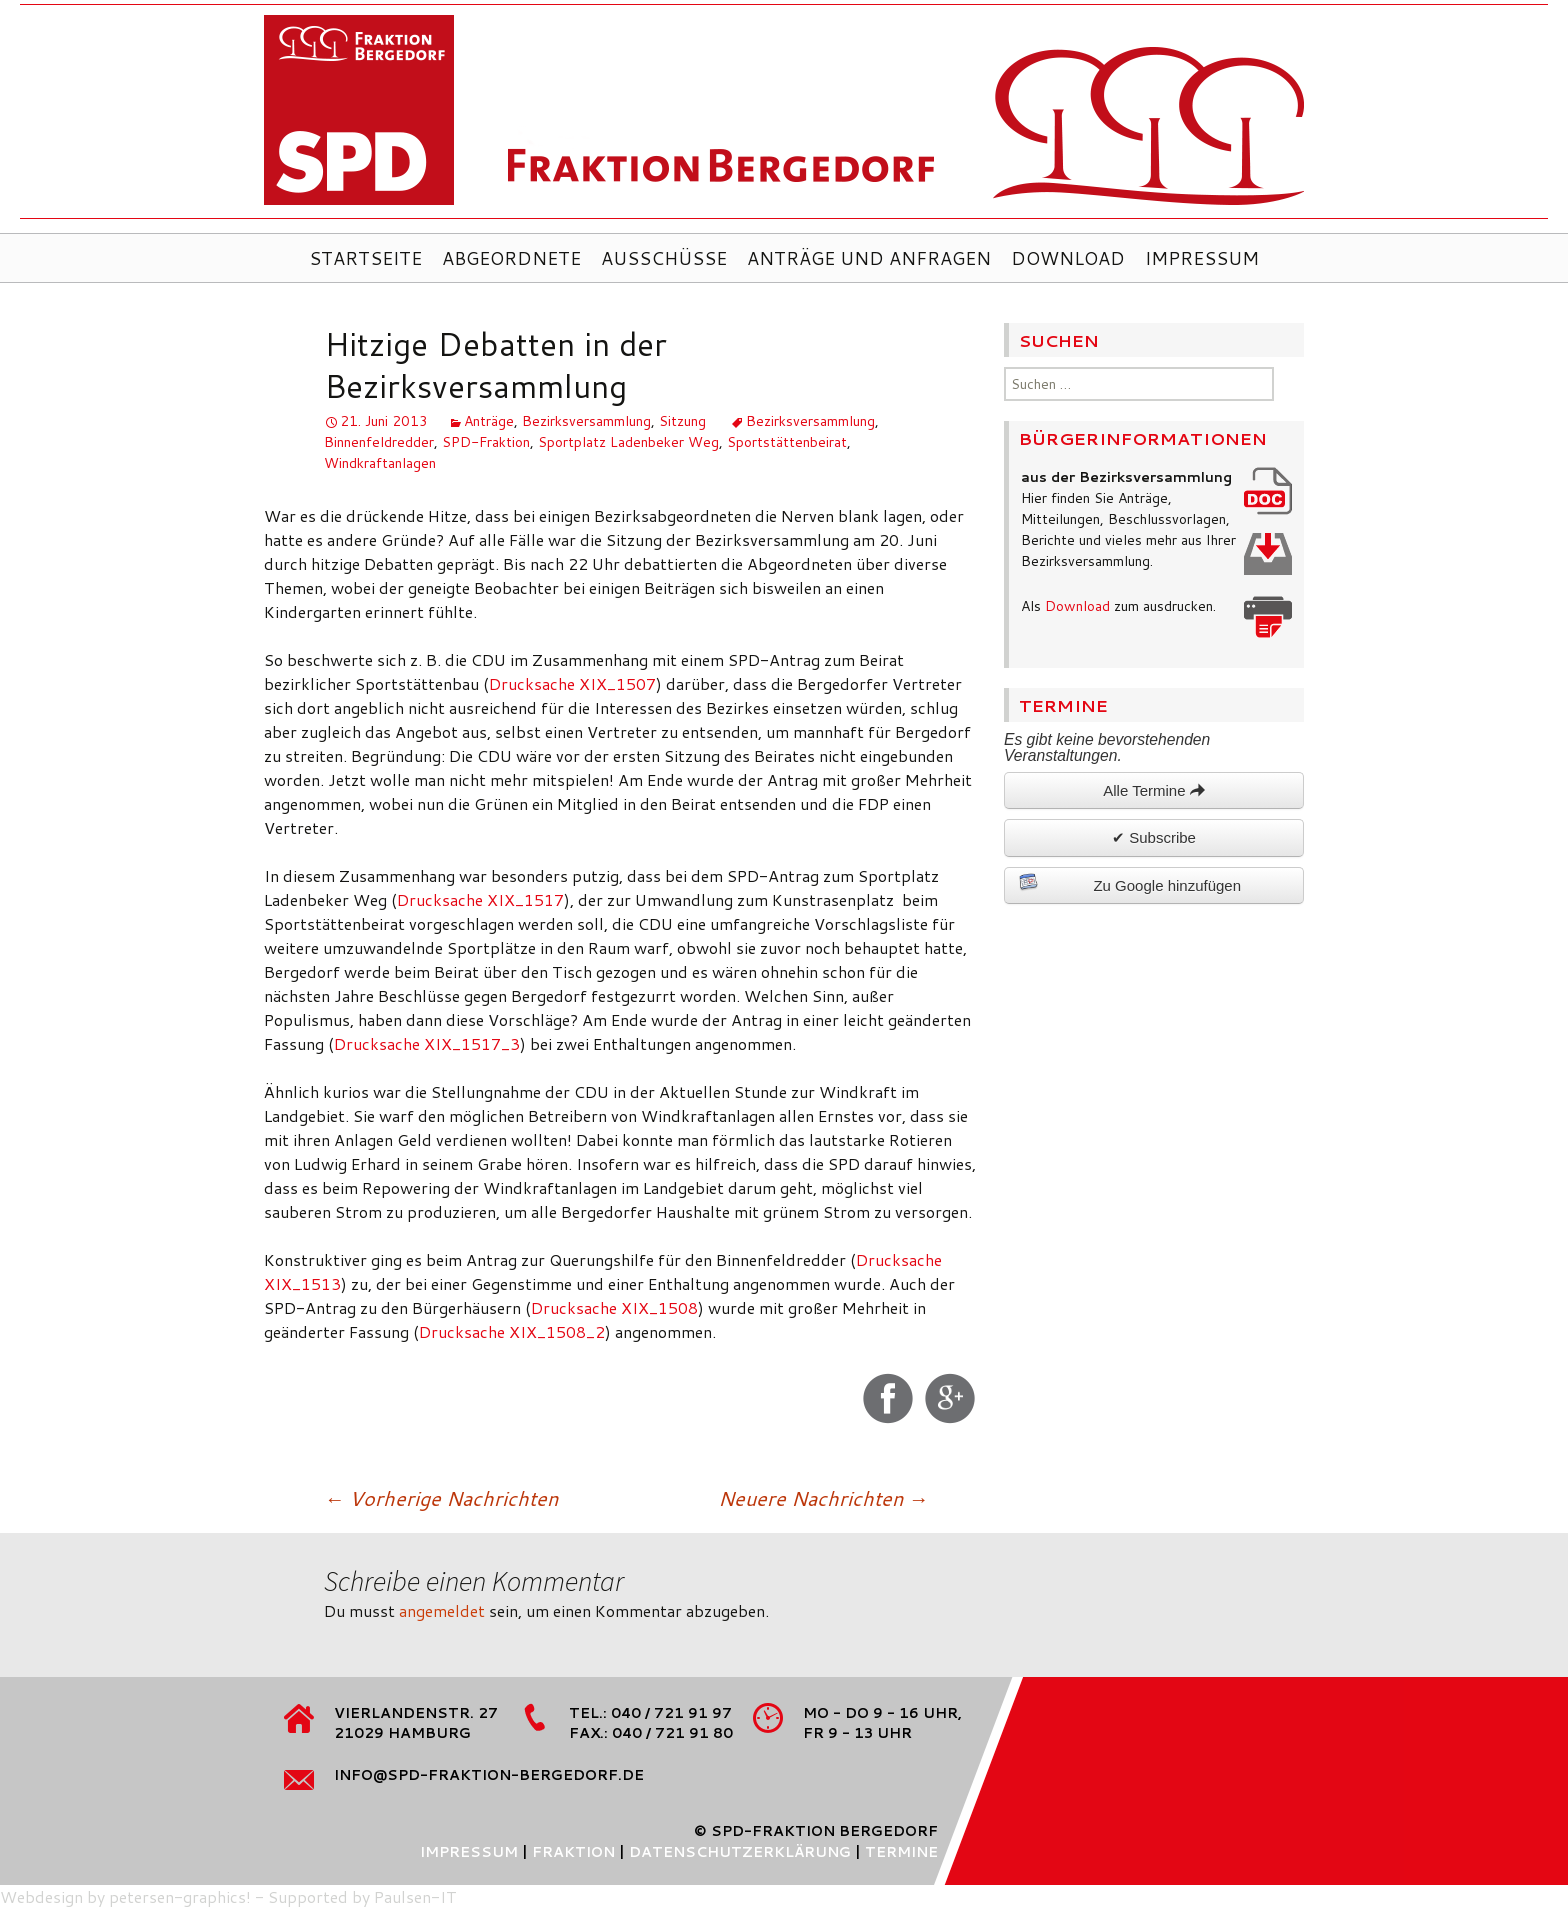  Describe the element at coordinates (1153, 790) in the screenshot. I see `Alle Termine` at that location.